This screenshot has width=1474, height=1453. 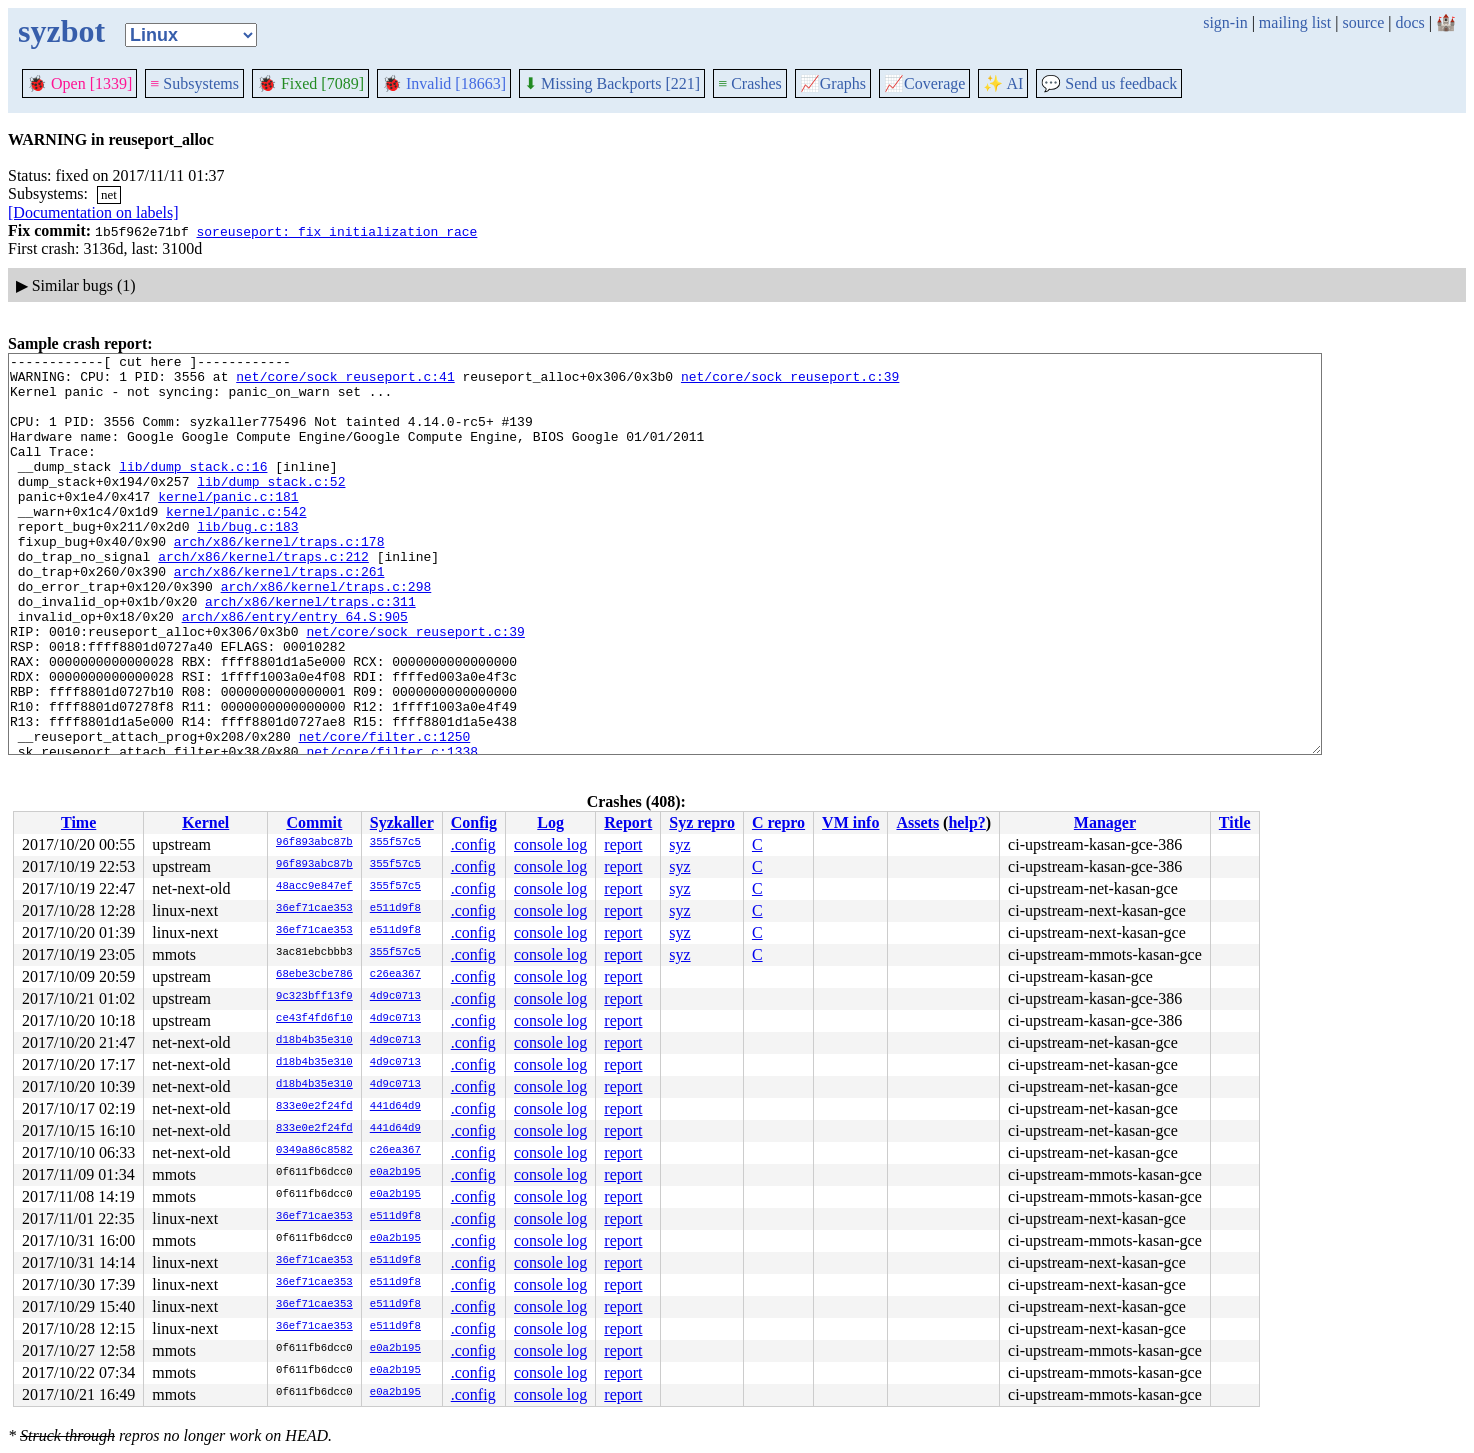 I want to click on docs, so click(x=1409, y=22).